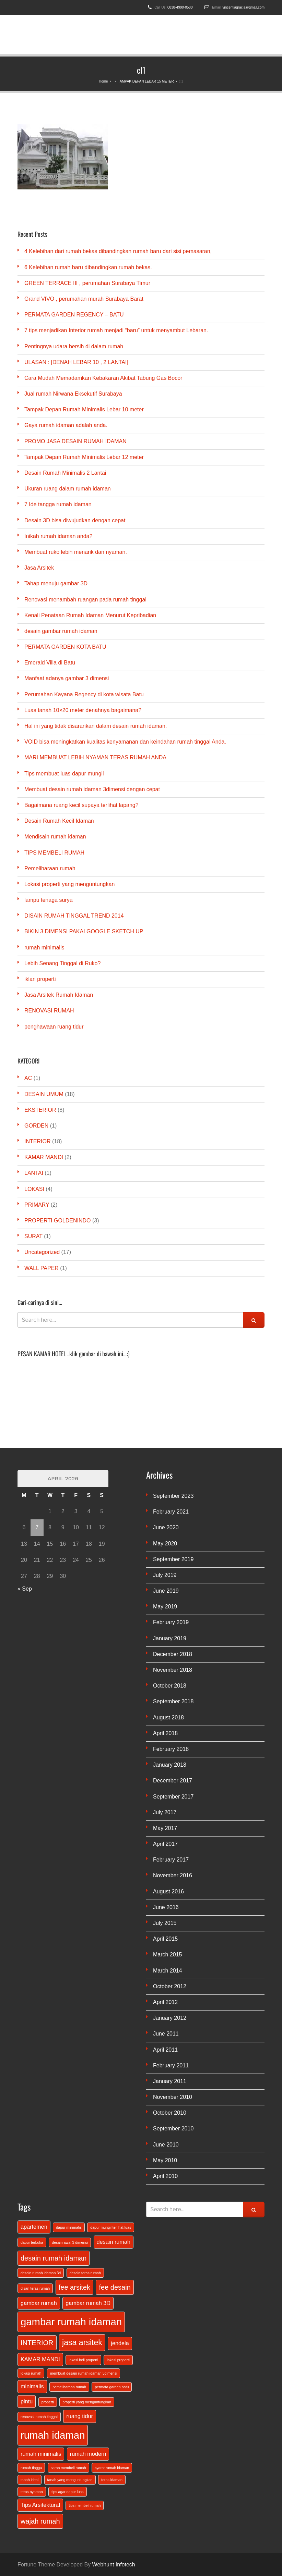  What do you see at coordinates (165, 1543) in the screenshot?
I see `May 2020` at bounding box center [165, 1543].